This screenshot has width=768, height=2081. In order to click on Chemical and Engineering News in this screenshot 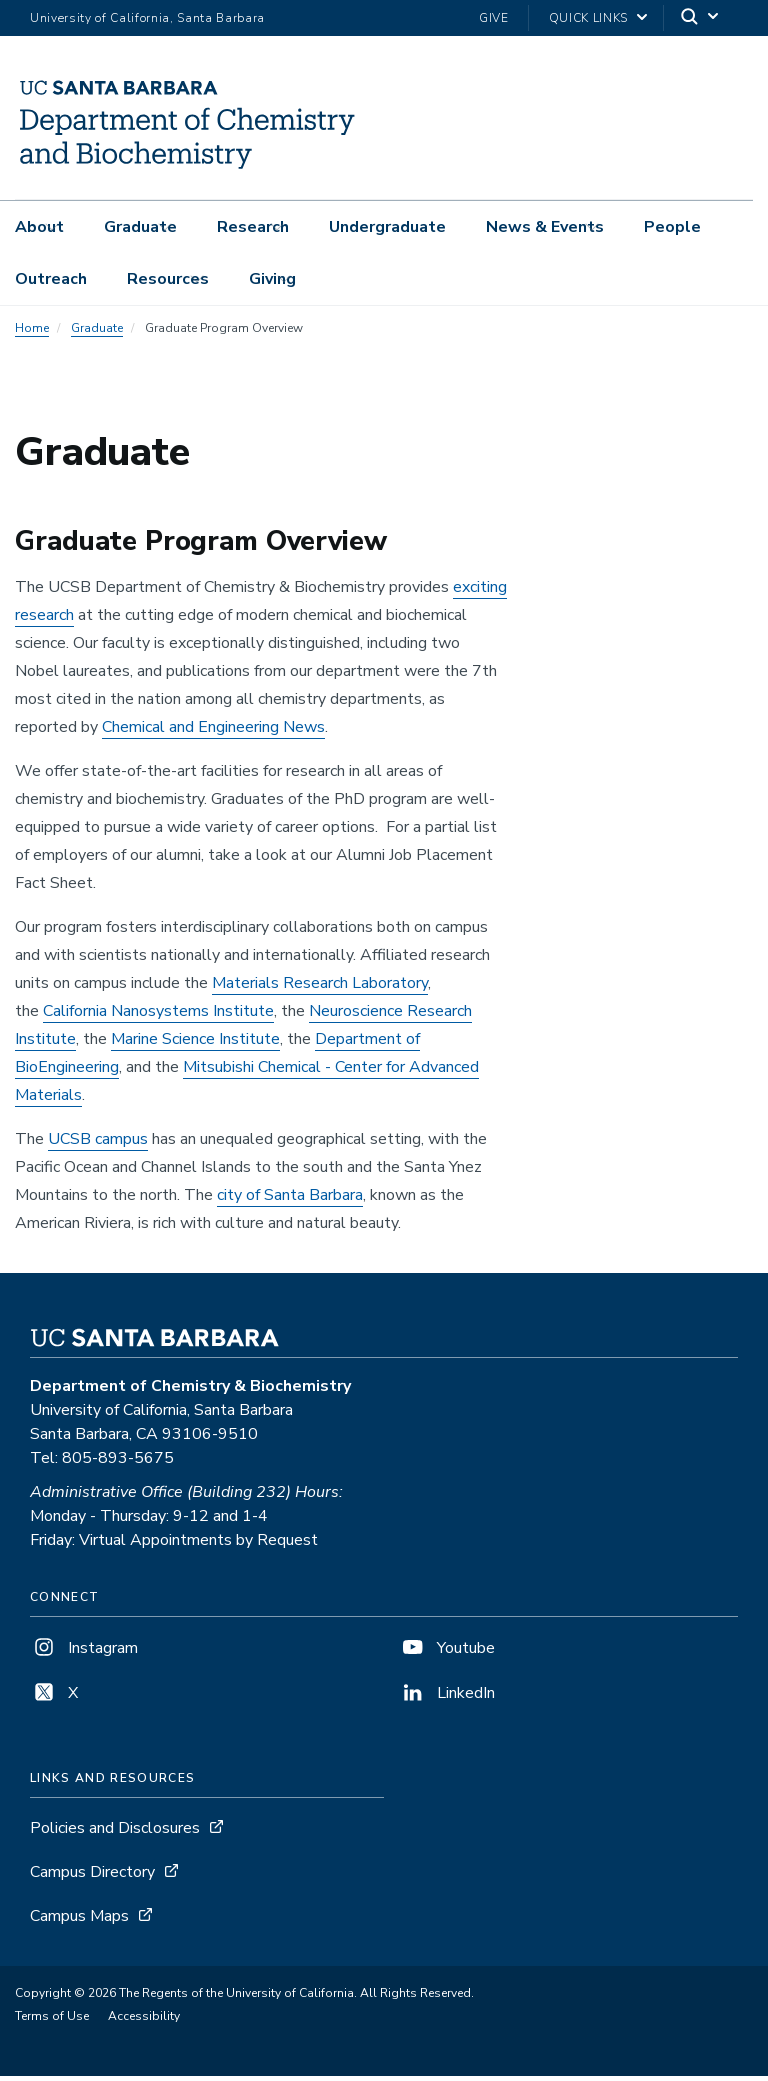, I will do `click(213, 732)`.